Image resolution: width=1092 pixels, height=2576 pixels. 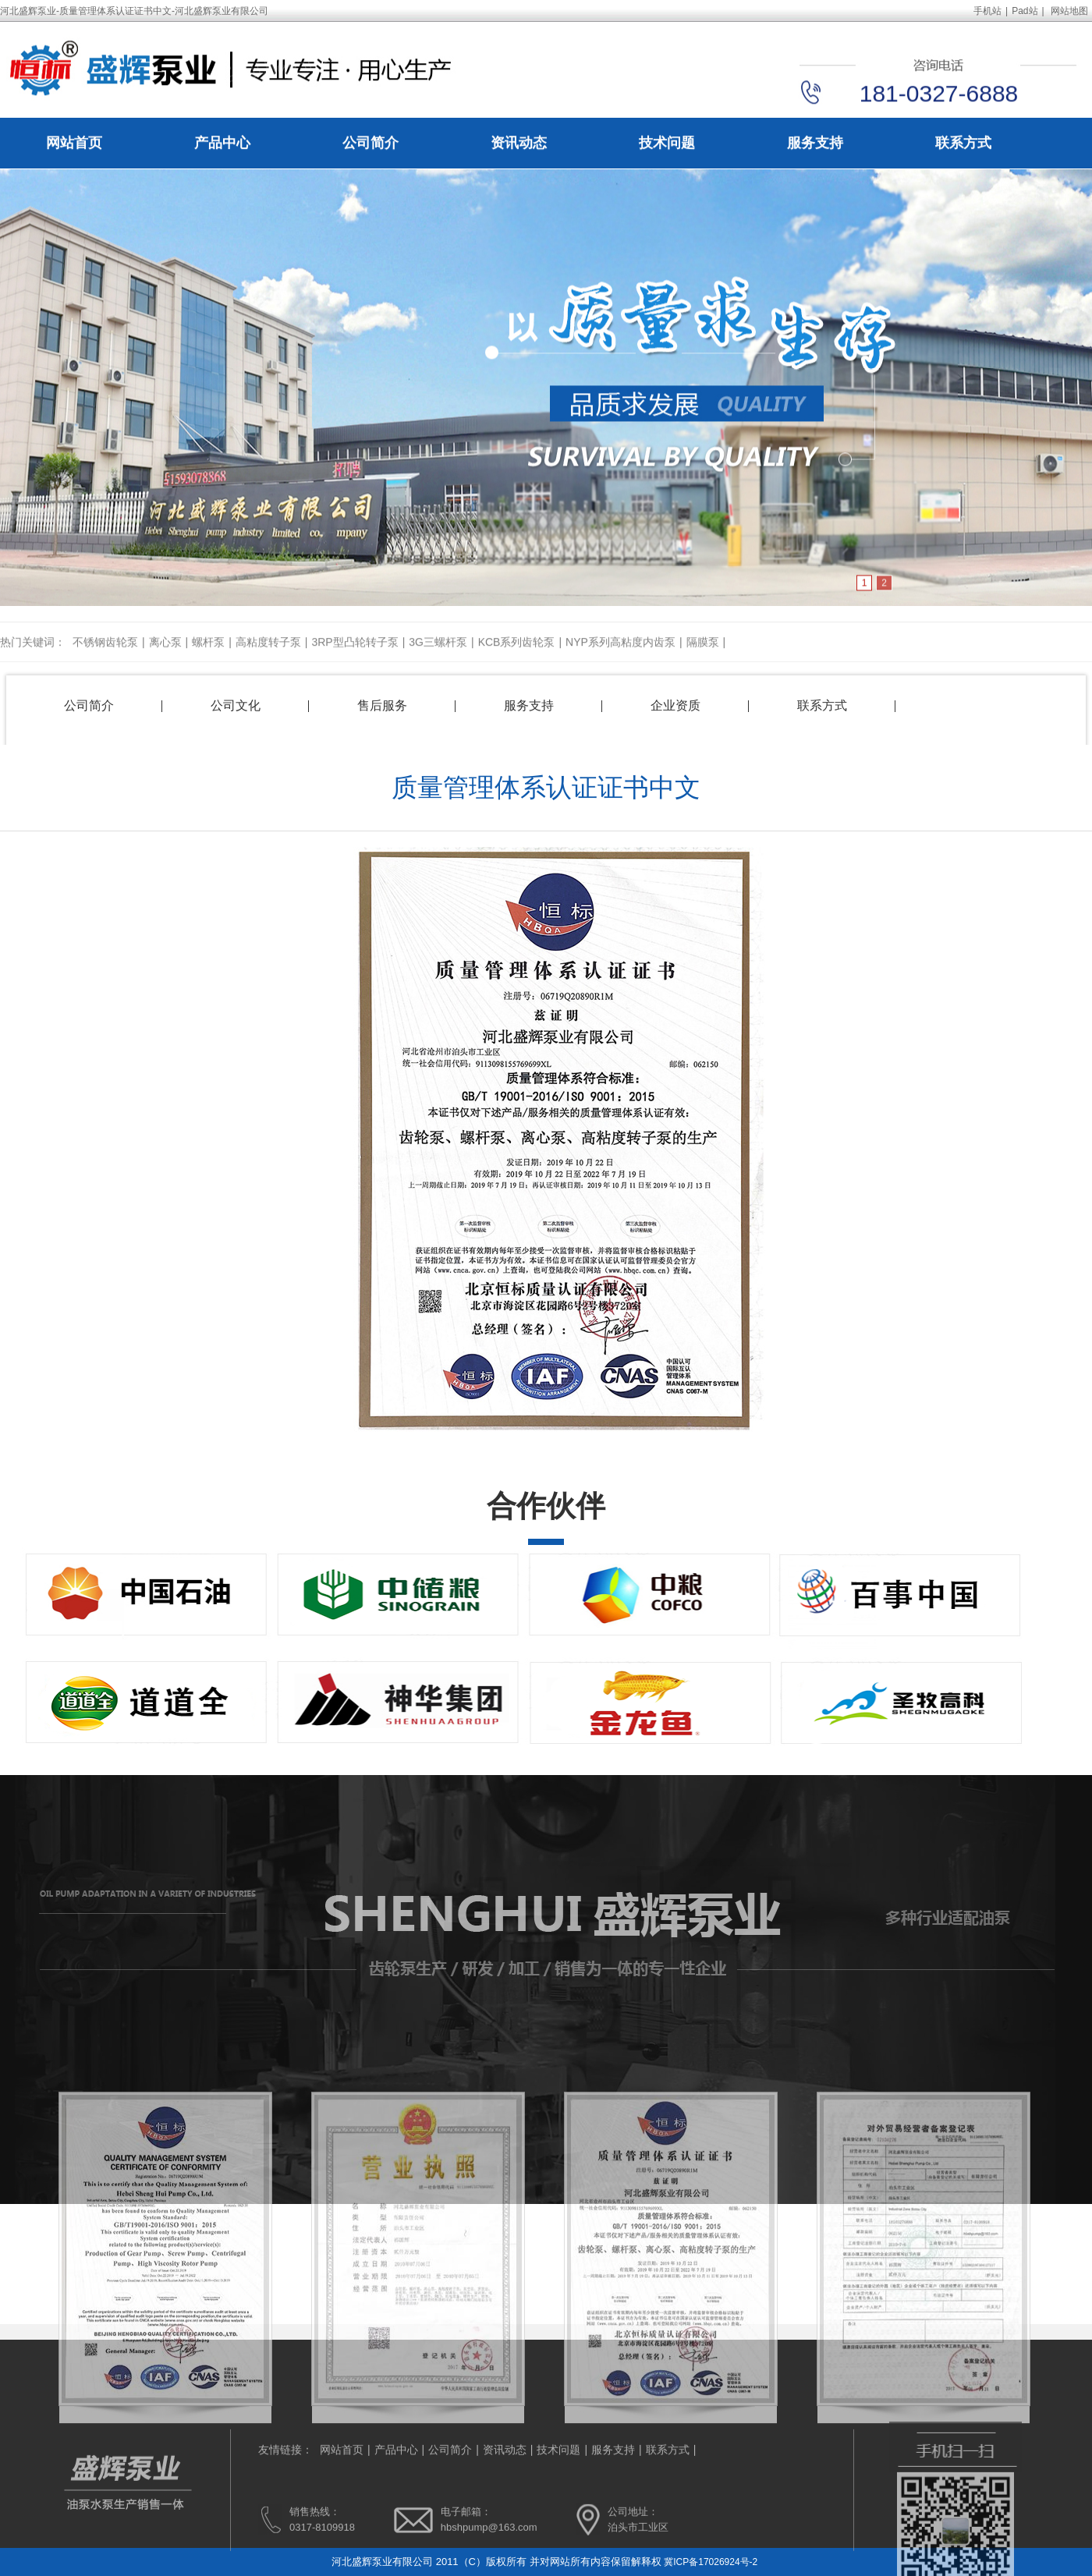 I want to click on Pad站, so click(x=1024, y=10).